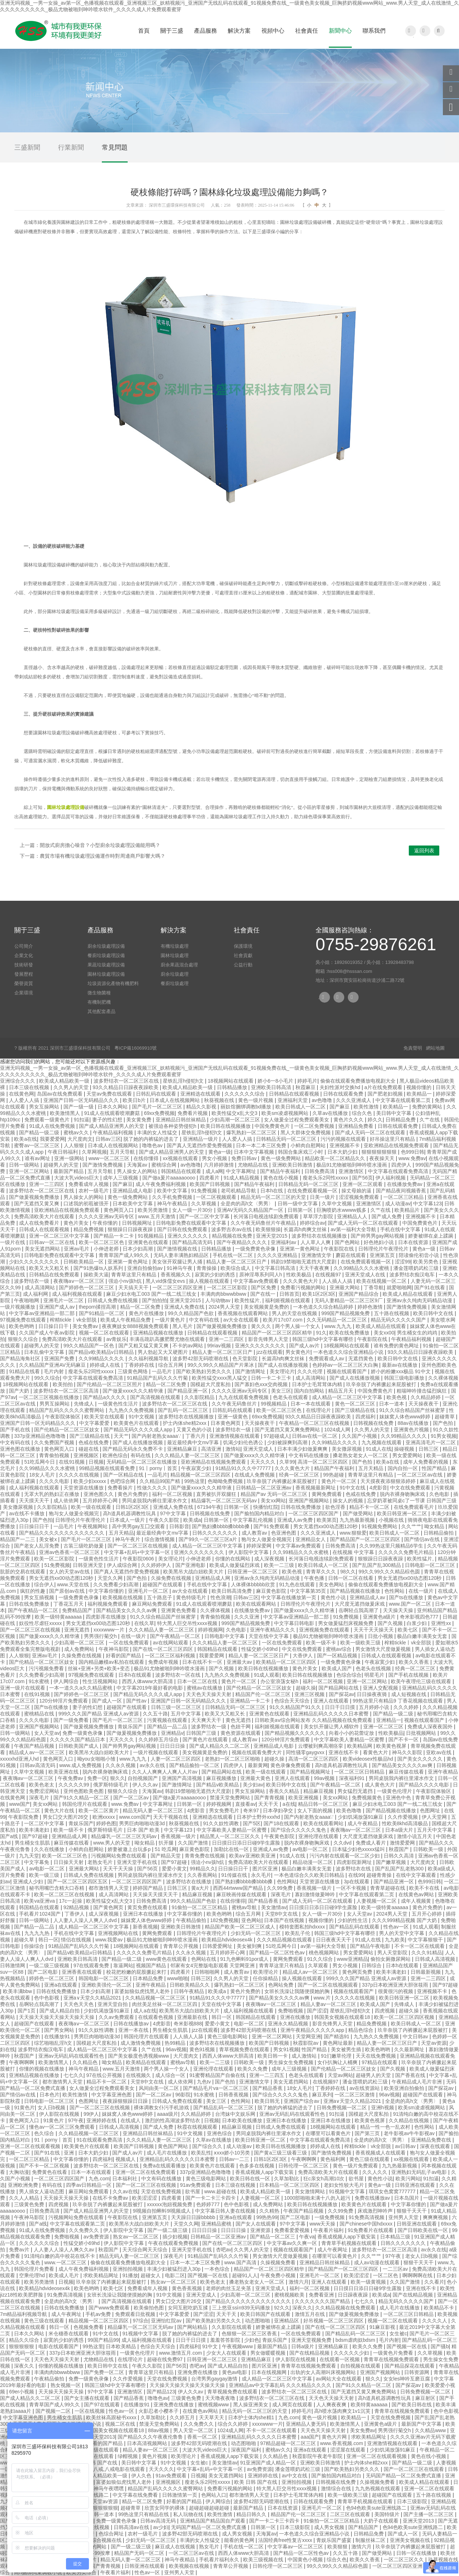 The image size is (459, 2576). What do you see at coordinates (57, 1888) in the screenshot?
I see `秘书用嘴巴含精大口吞精` at bounding box center [57, 1888].